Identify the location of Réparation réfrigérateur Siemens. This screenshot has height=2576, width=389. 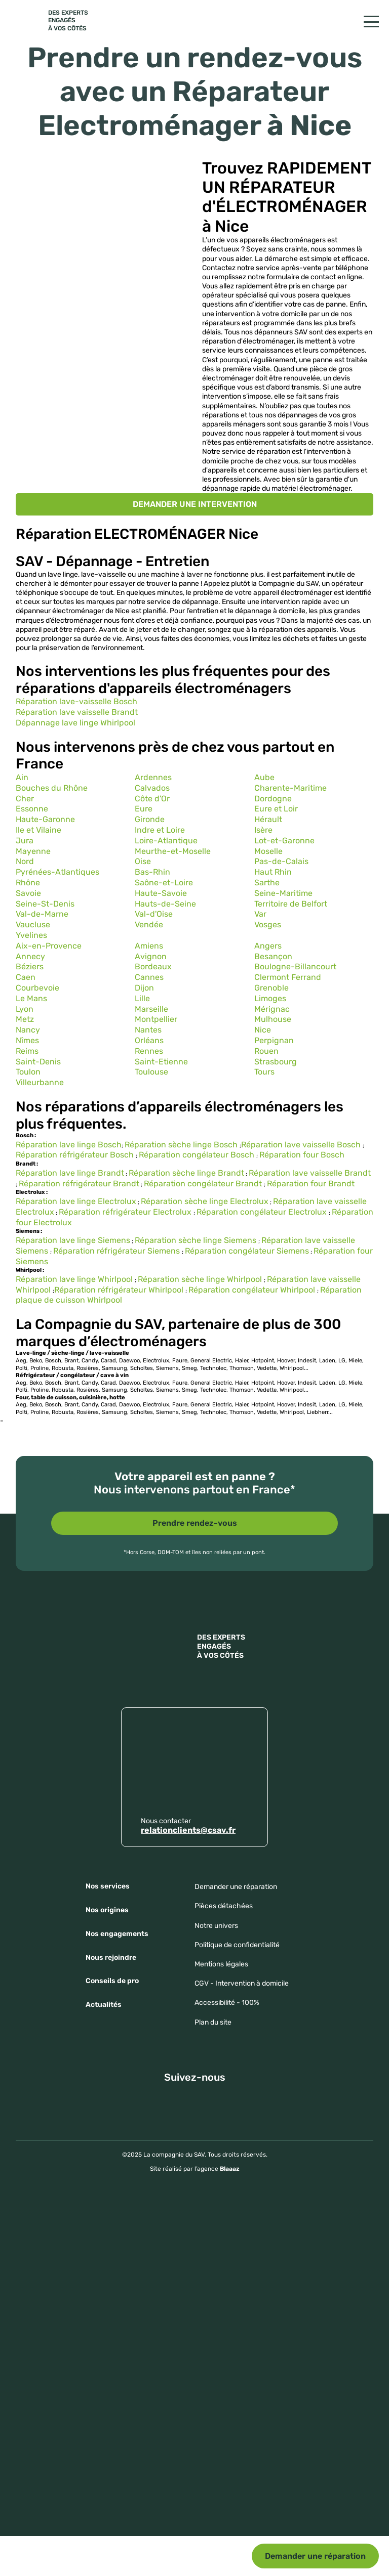
(117, 1251).